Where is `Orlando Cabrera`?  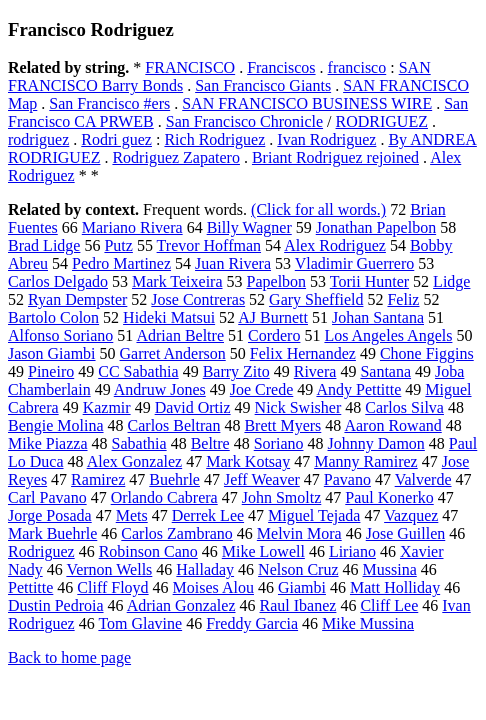
Orlando Cabrera is located at coordinates (164, 497).